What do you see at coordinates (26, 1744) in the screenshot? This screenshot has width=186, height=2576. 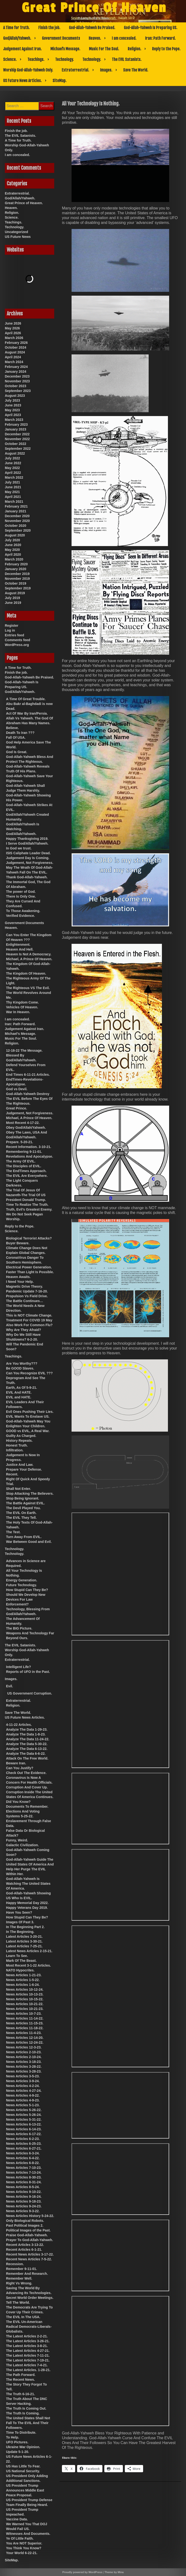 I see `Analyze The Data 5-30-22.` at bounding box center [26, 1744].